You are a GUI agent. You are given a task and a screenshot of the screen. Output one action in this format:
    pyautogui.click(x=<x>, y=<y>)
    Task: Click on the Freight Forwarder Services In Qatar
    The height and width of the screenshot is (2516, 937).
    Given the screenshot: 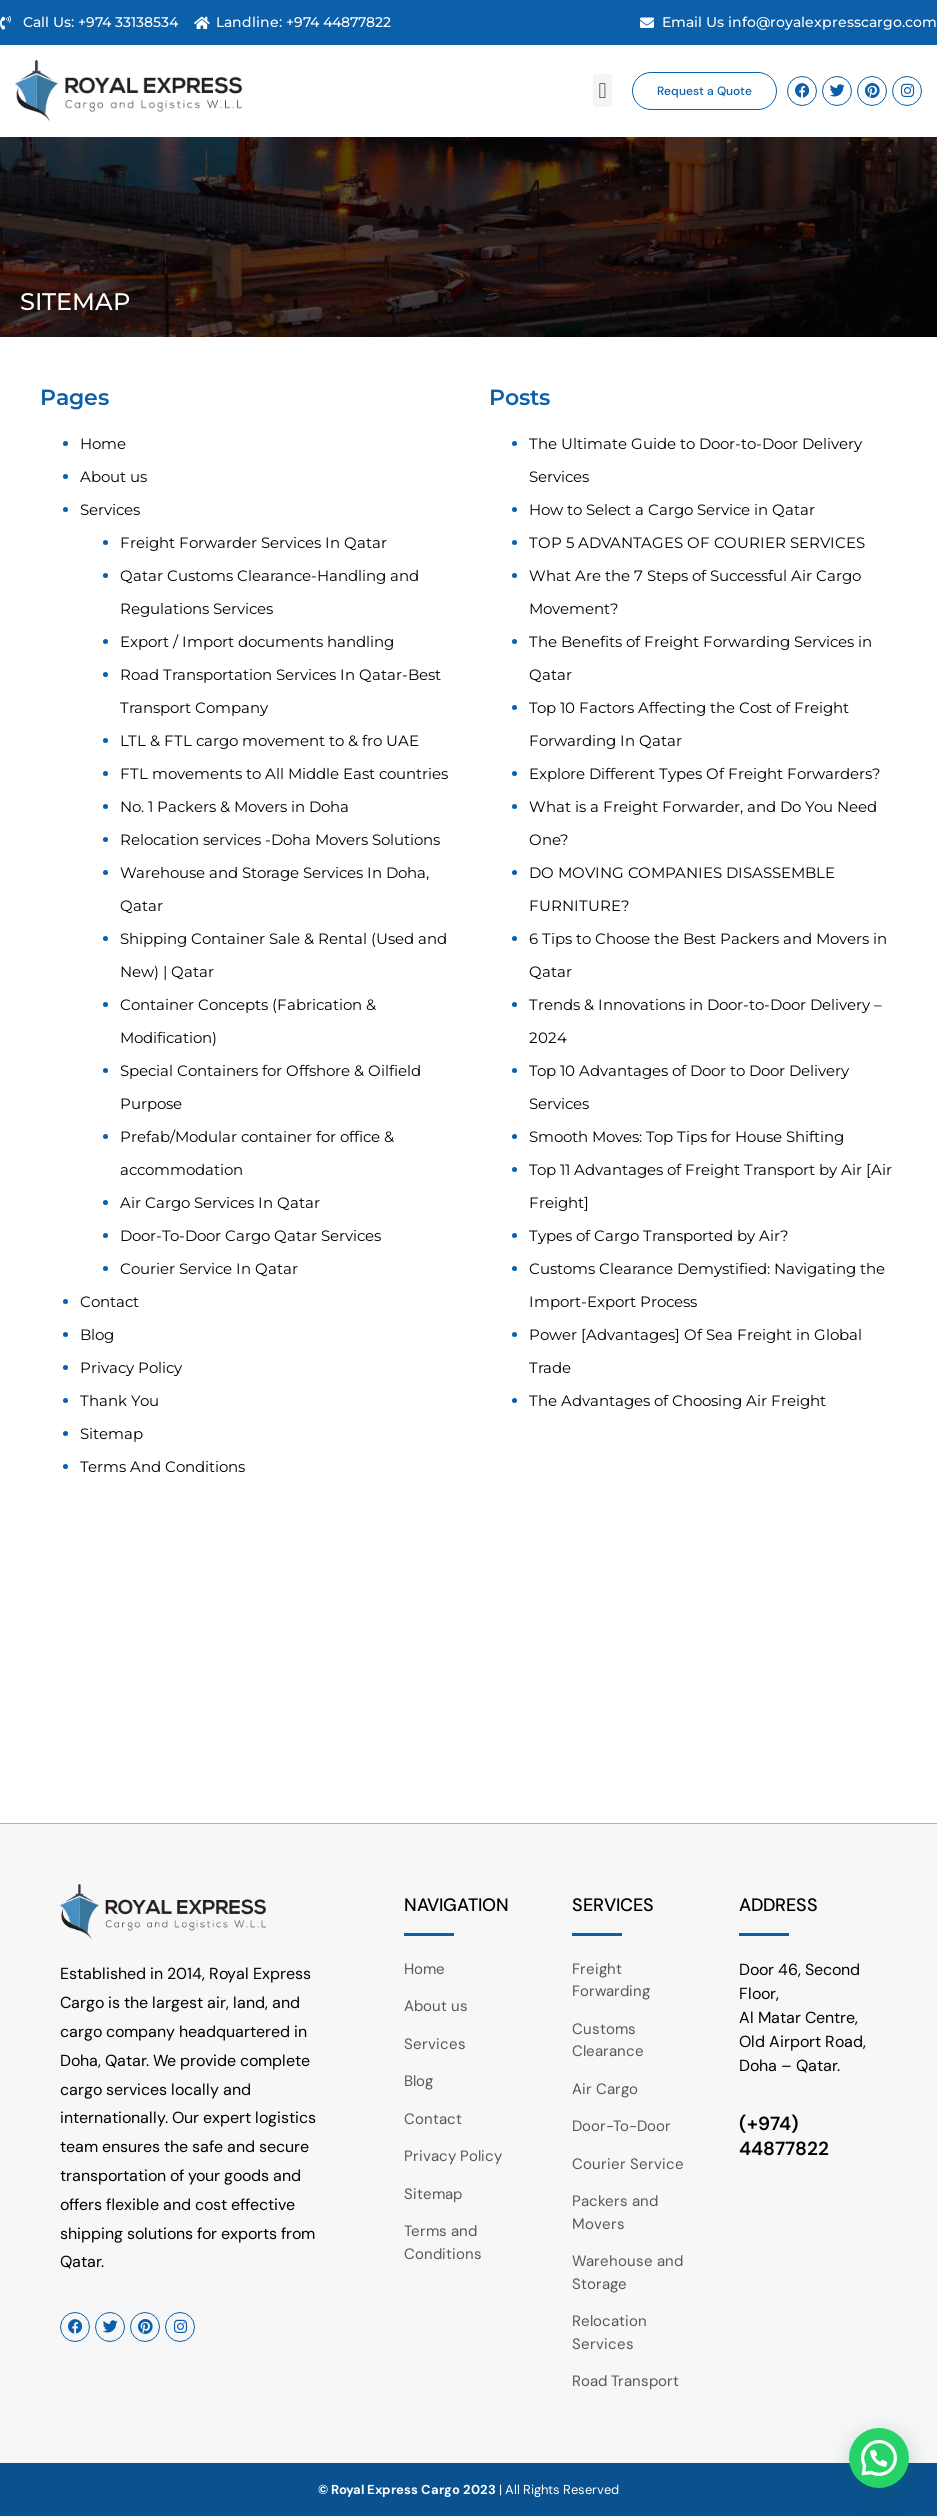 What is the action you would take?
    pyautogui.click(x=253, y=542)
    